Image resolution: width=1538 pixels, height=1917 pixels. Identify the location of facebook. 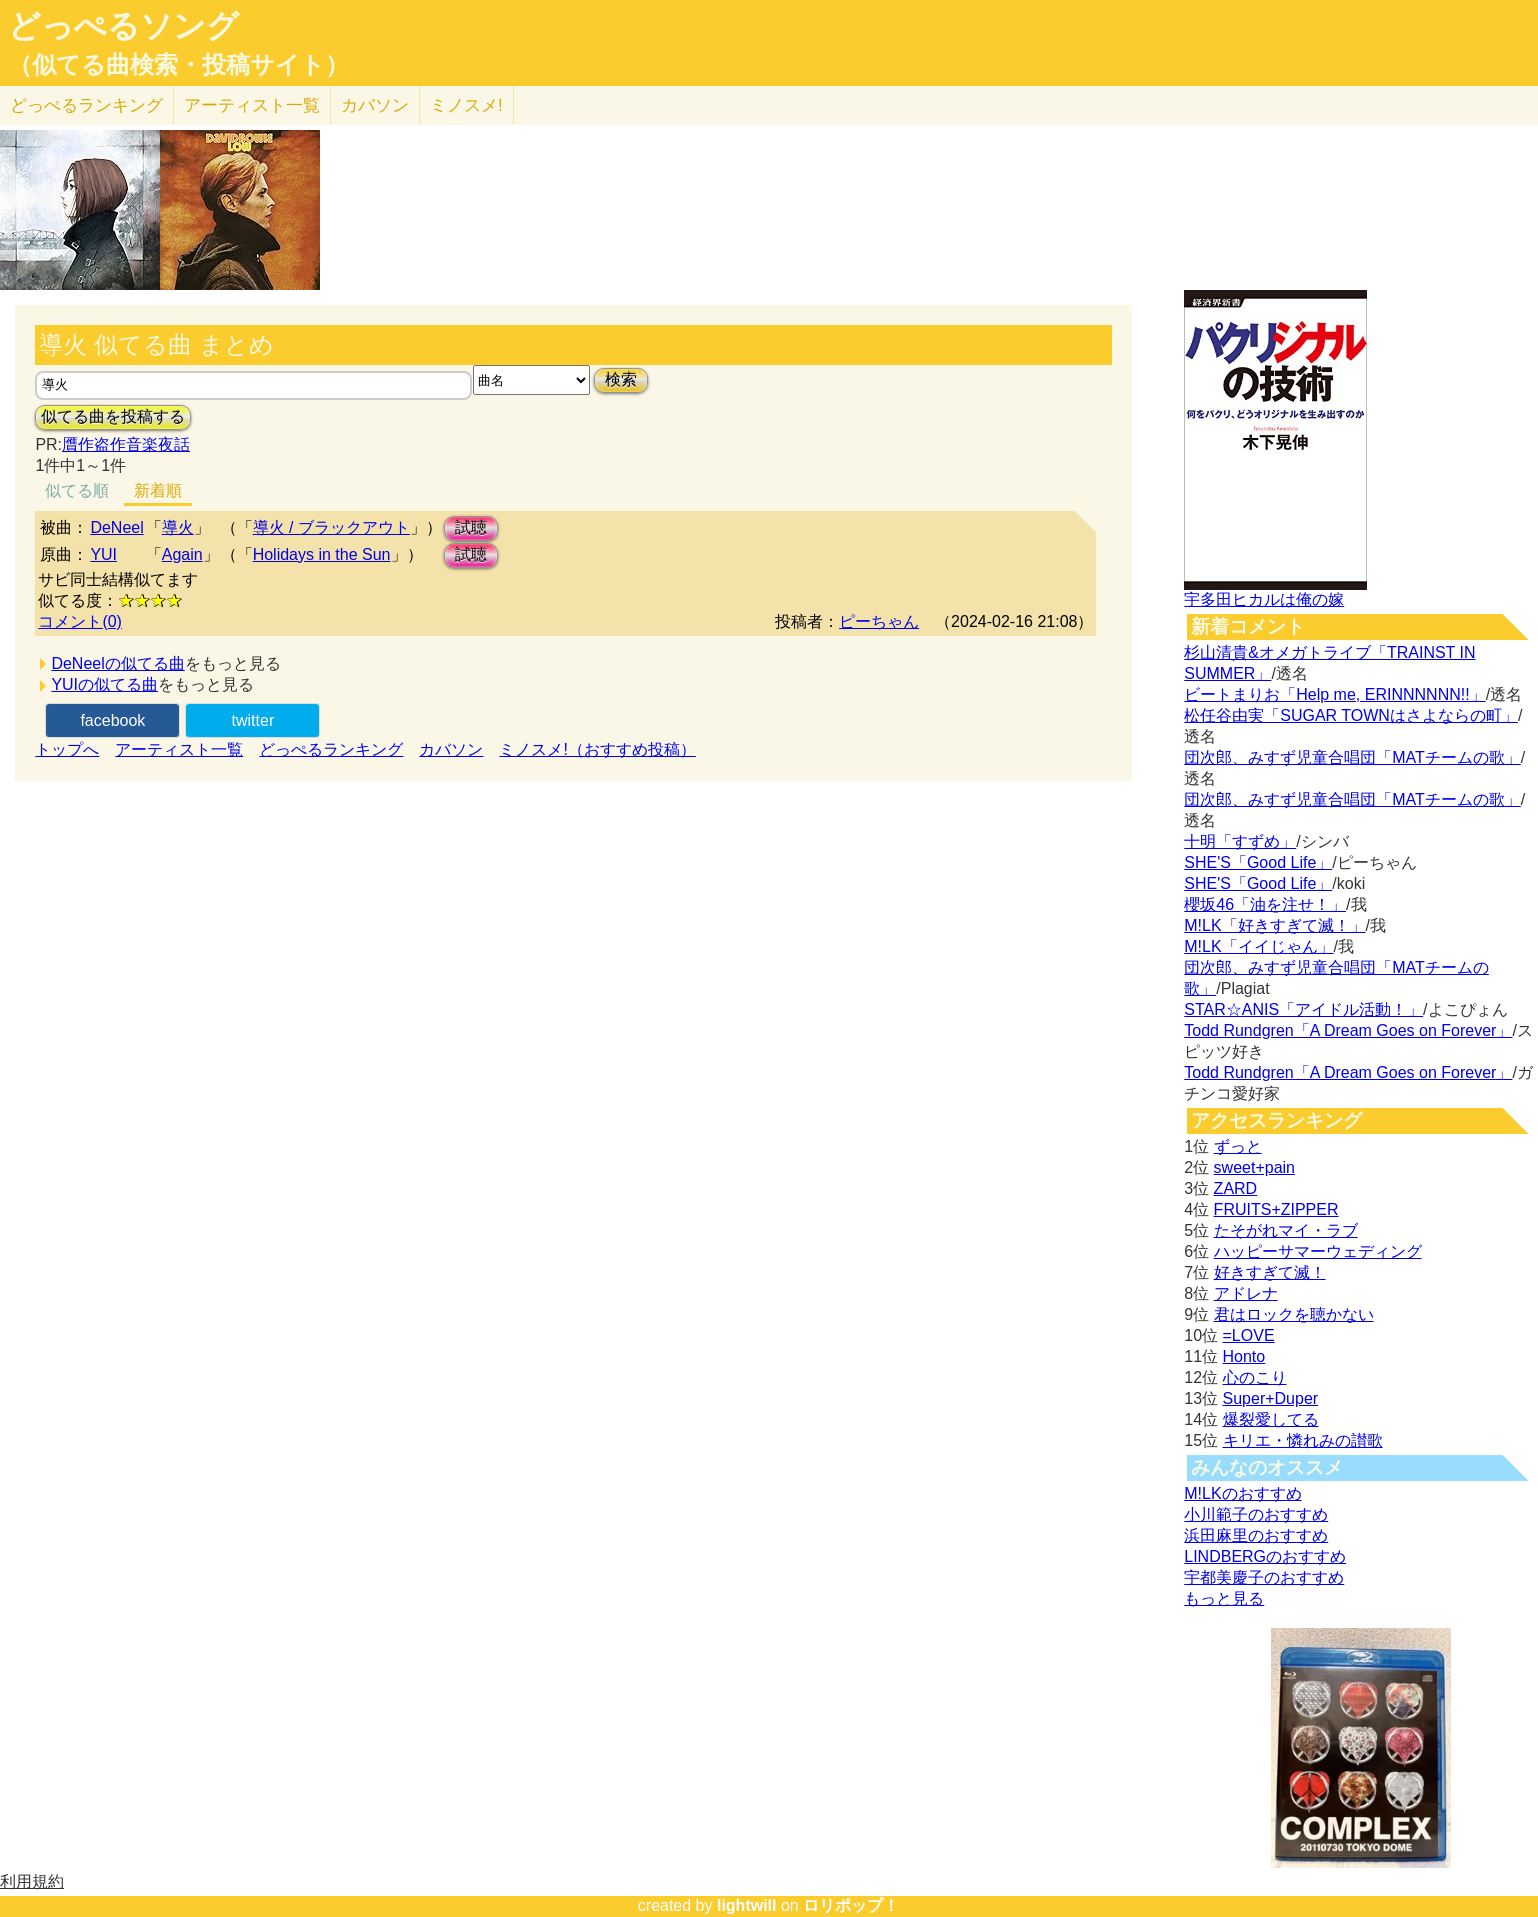
(112, 720).